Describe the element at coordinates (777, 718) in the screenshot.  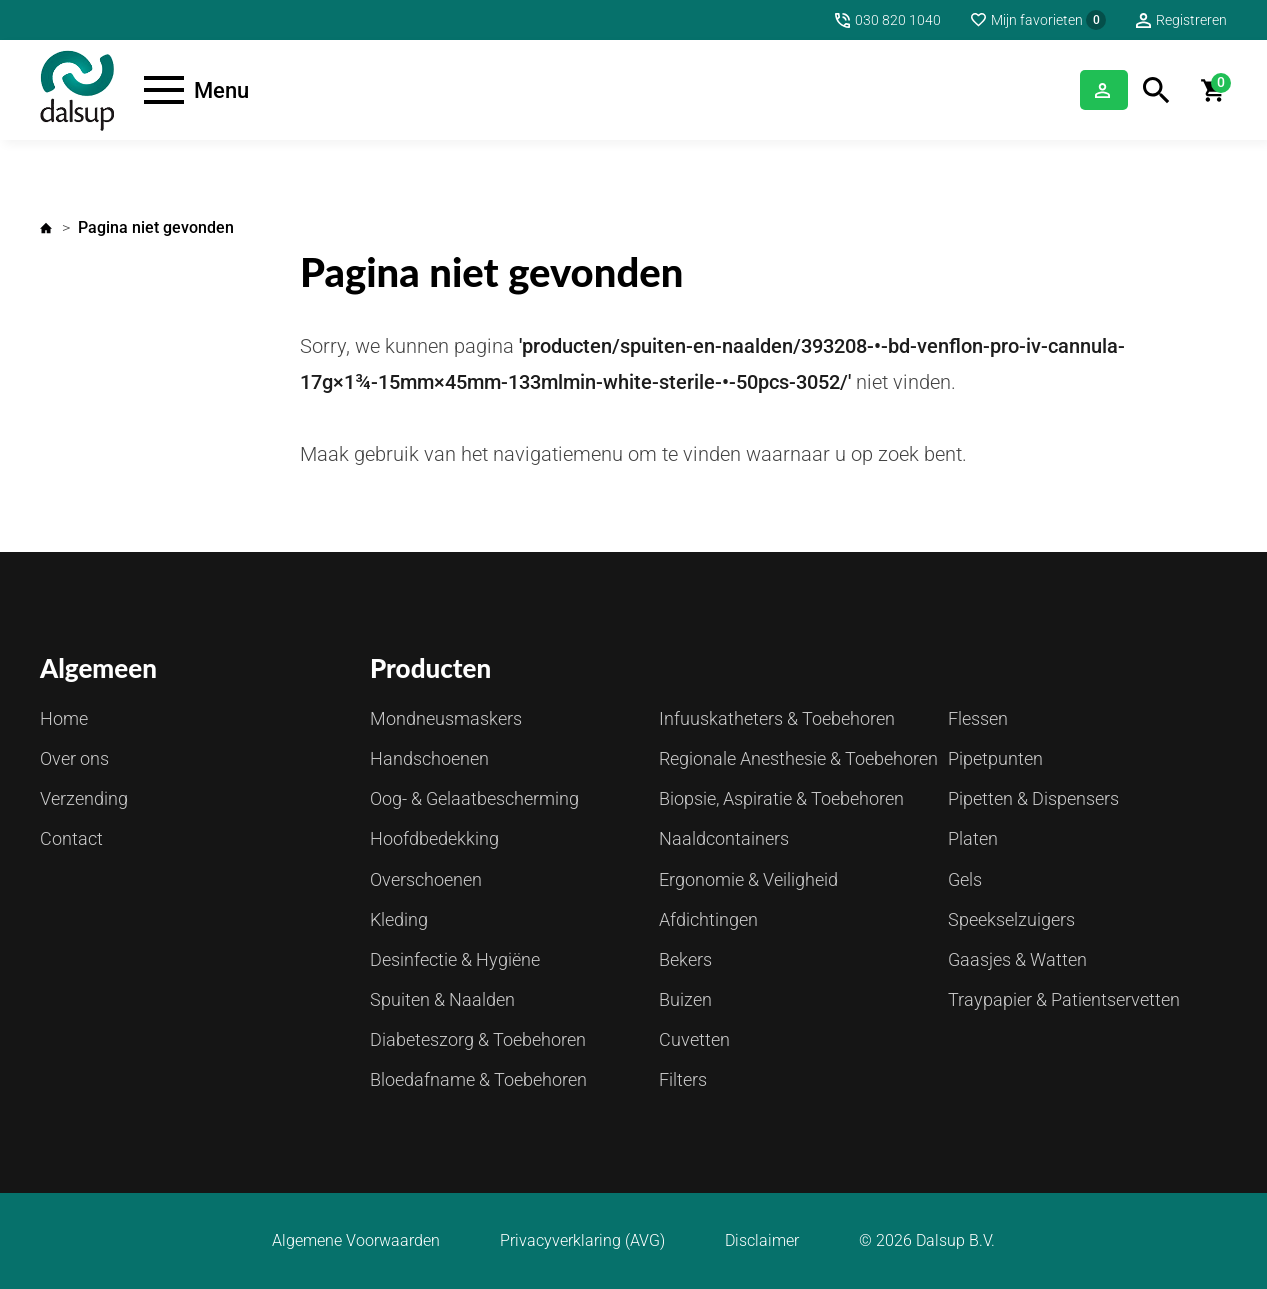
I see `Infuuskatheters & Toebehoren` at that location.